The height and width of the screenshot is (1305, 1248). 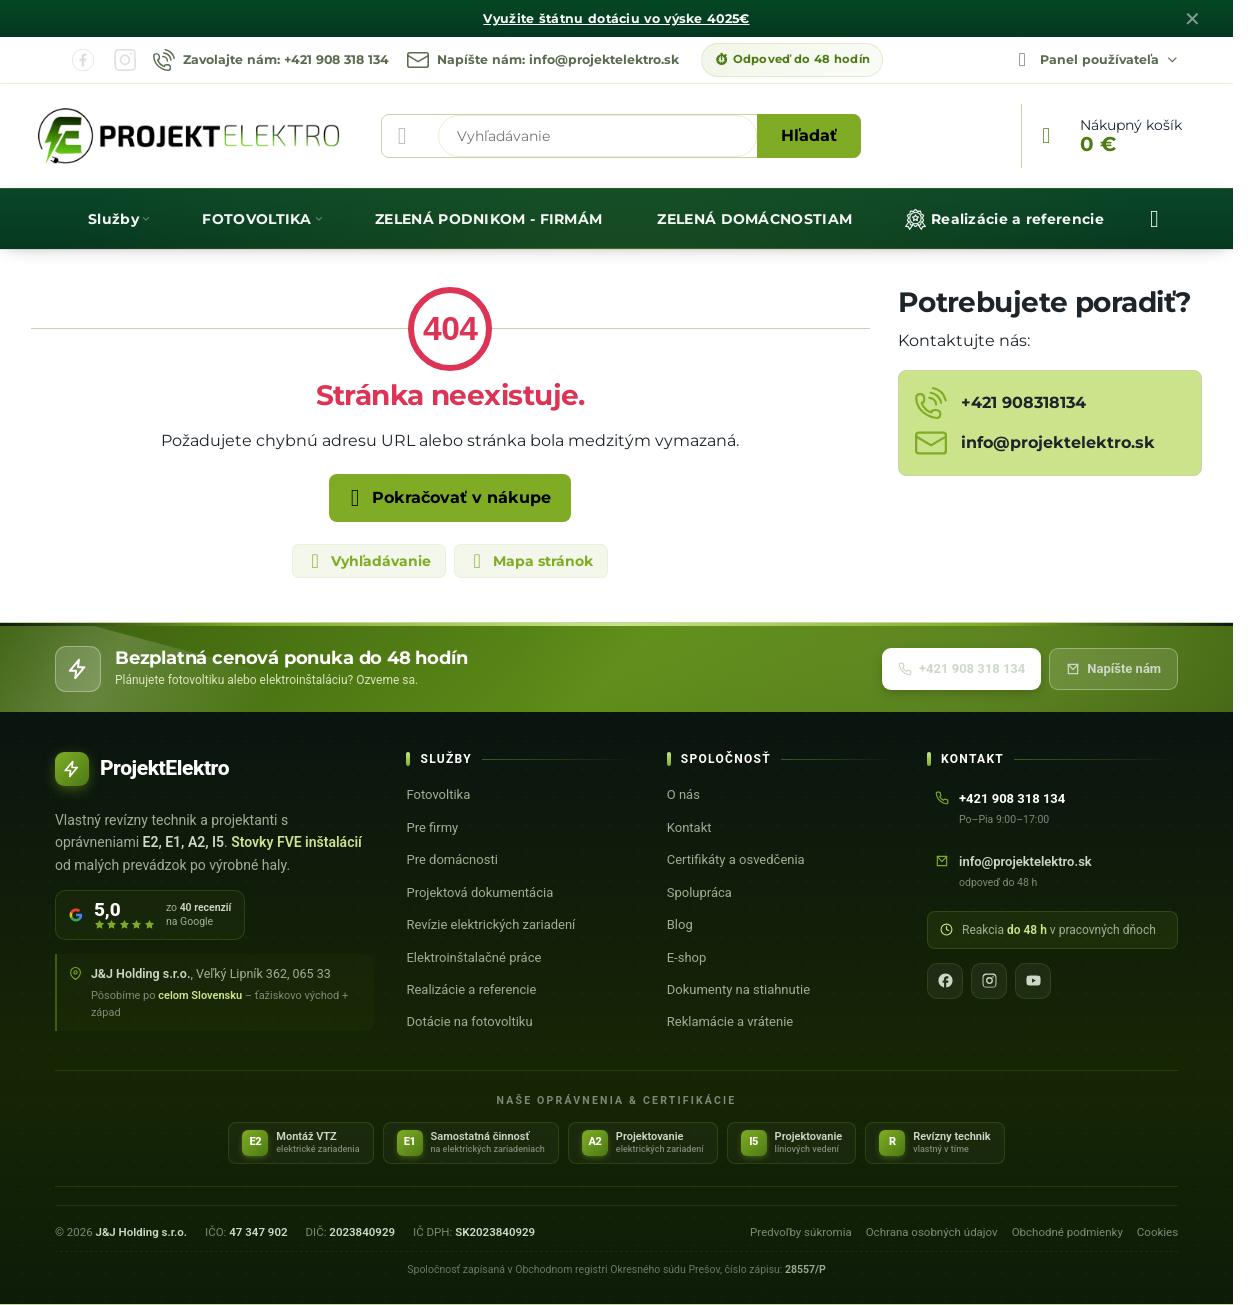 I want to click on +421 908 318 134, so click(x=961, y=668).